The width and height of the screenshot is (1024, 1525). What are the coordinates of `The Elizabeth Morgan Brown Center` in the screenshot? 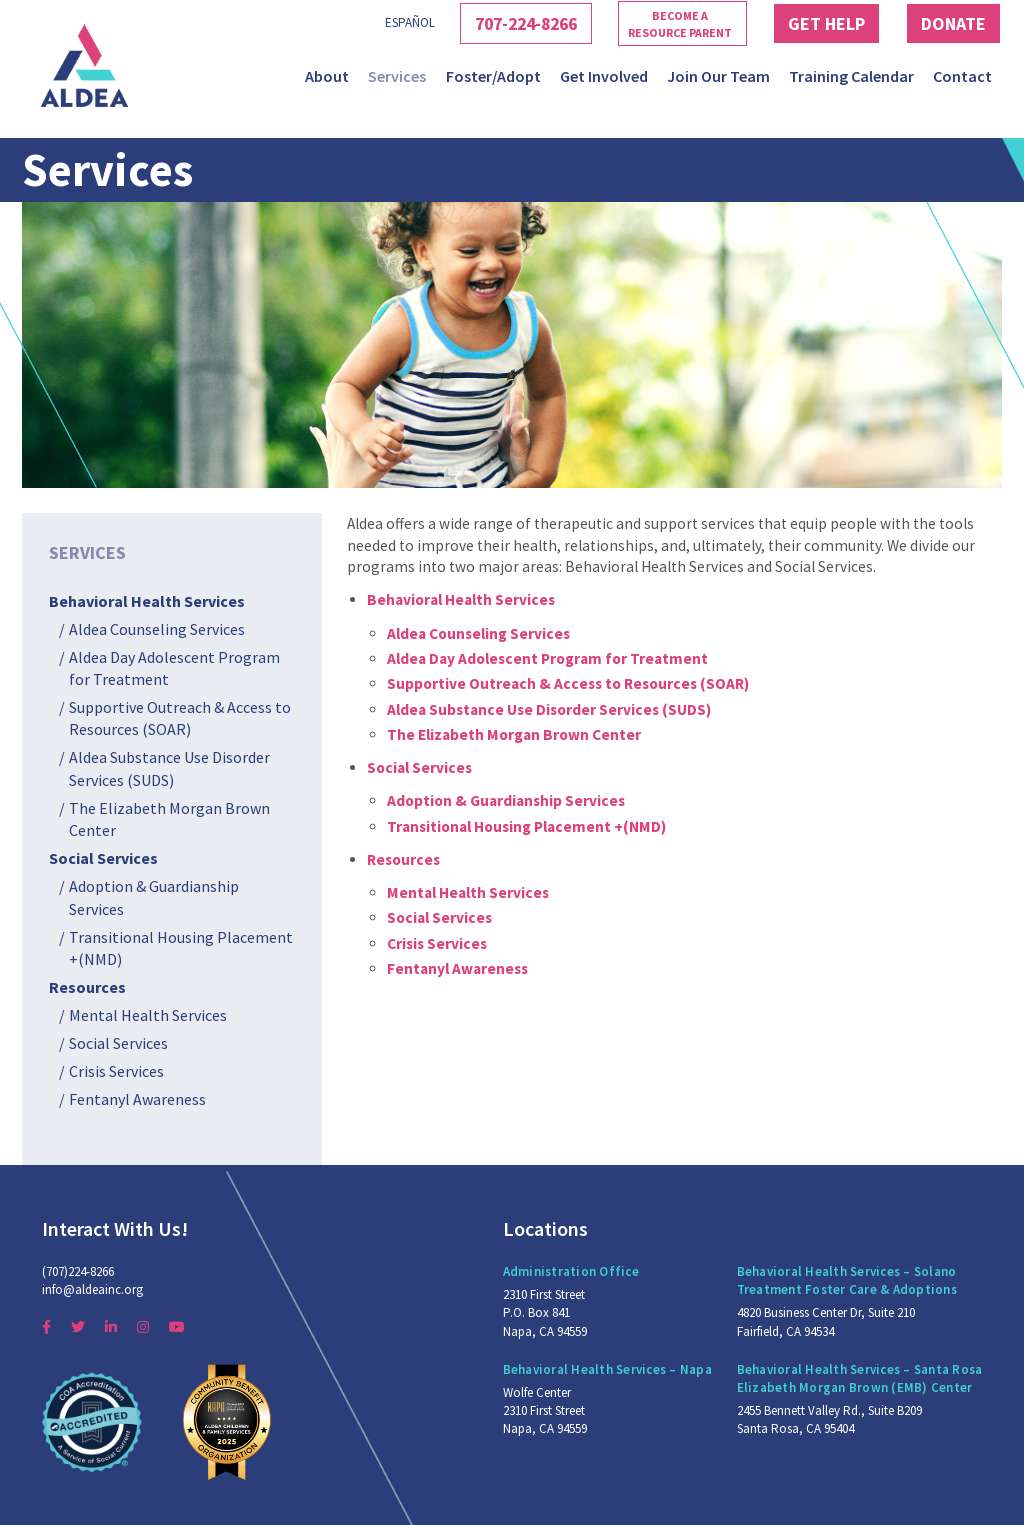 It's located at (169, 819).